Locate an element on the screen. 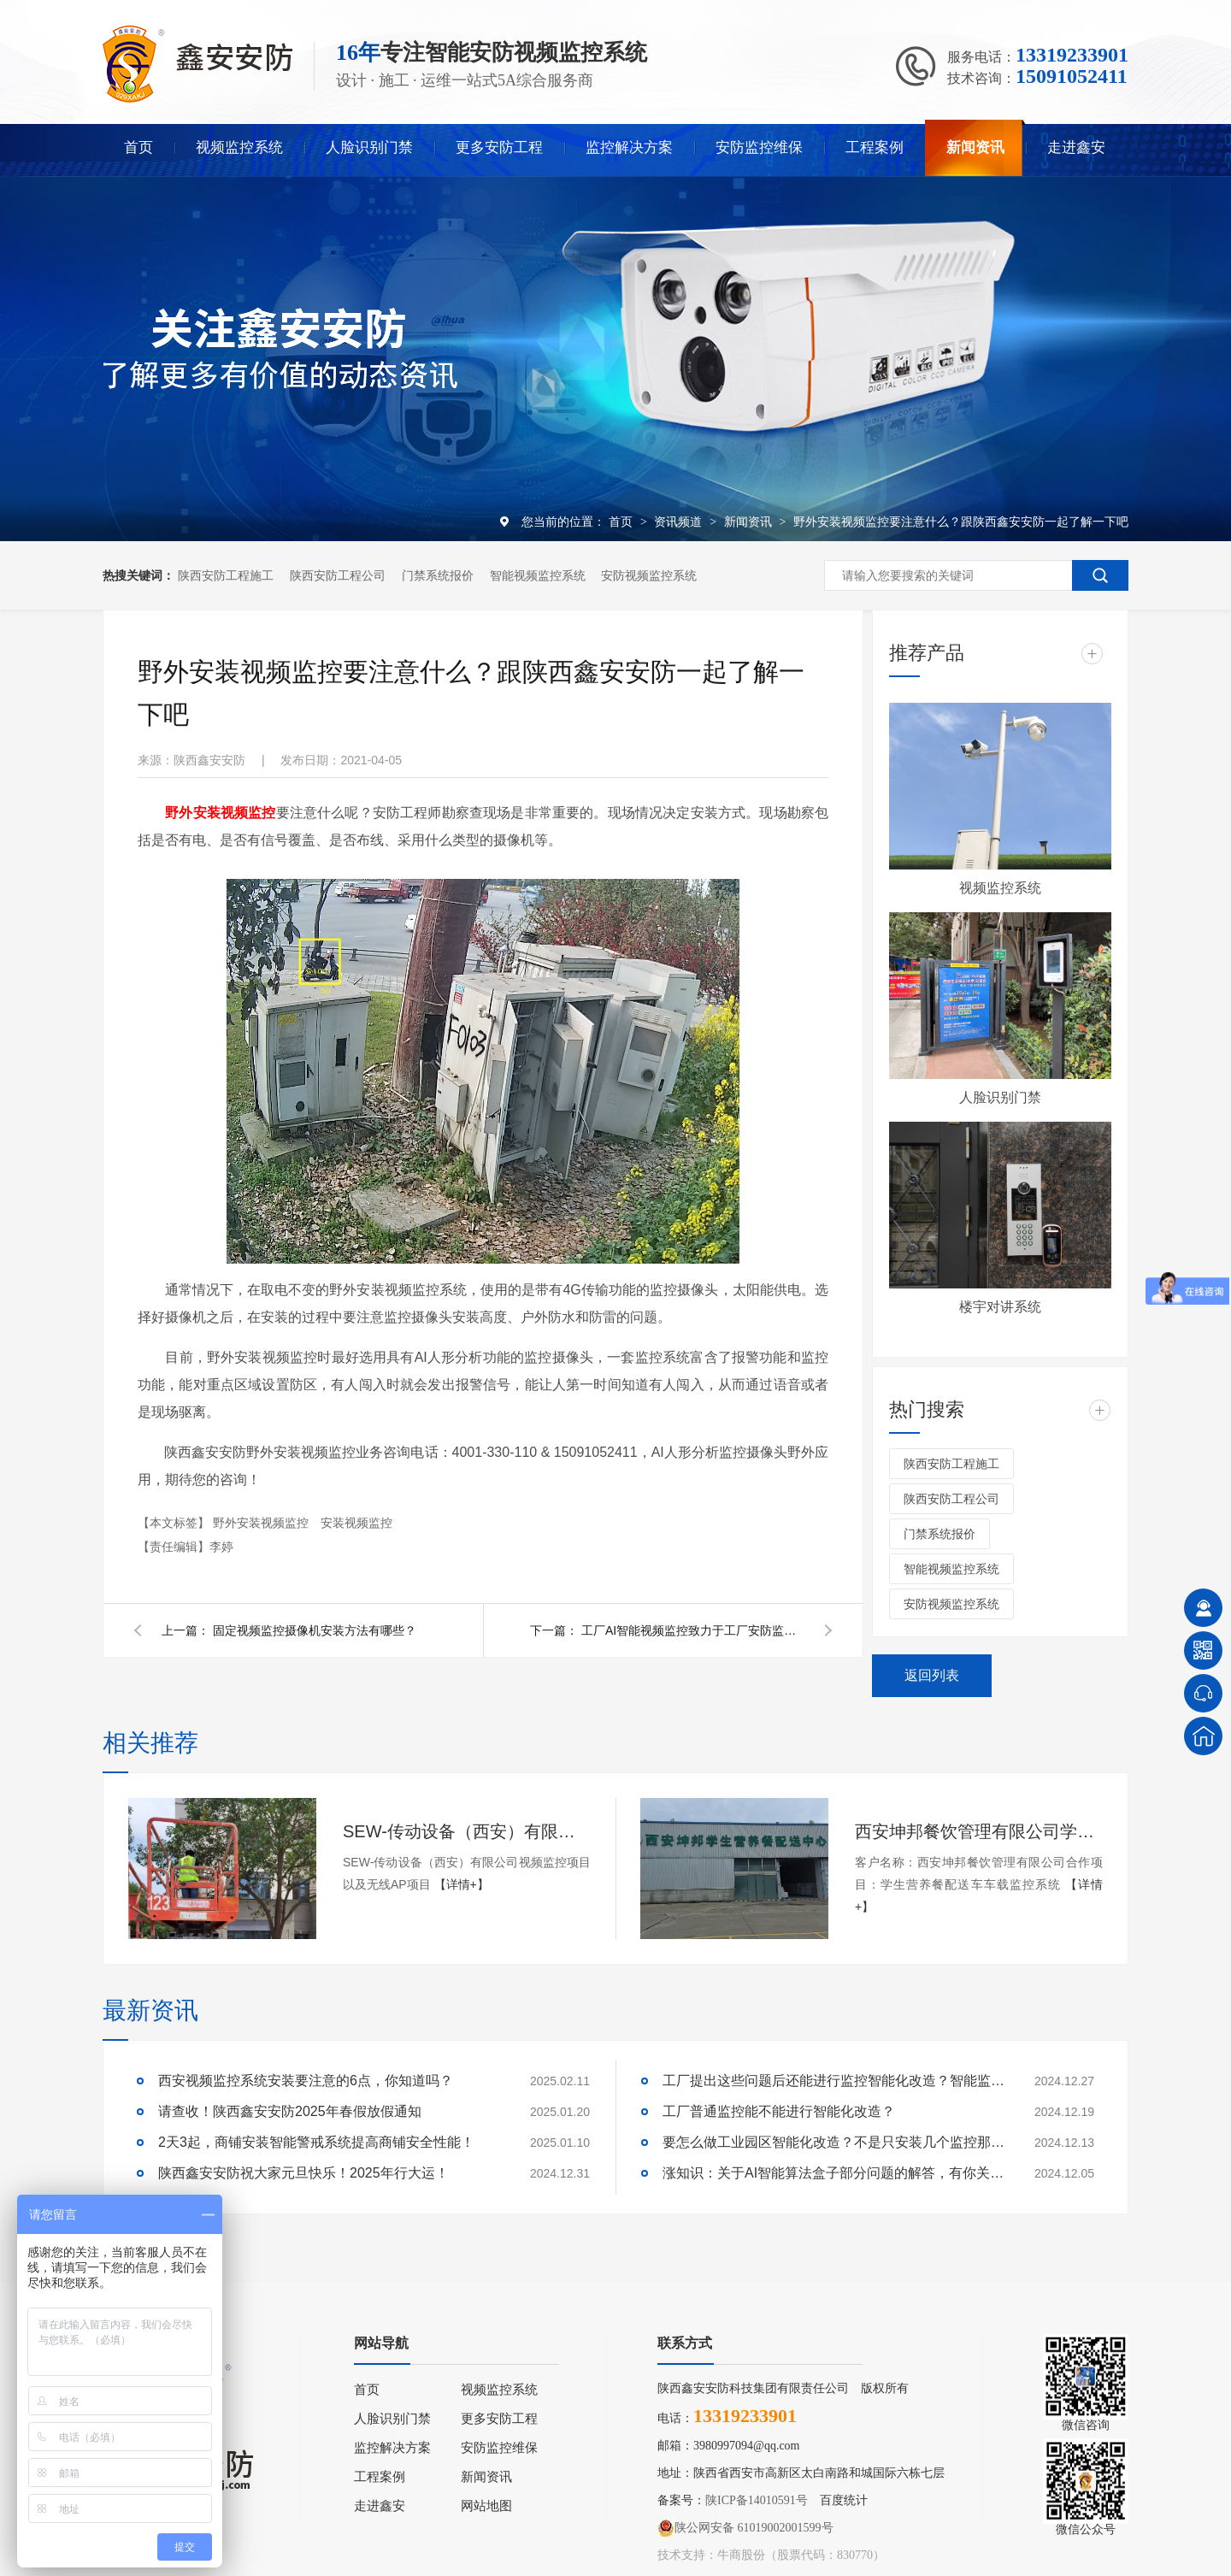 Image resolution: width=1231 pixels, height=2576 pixels. 视频监控系统 is located at coordinates (239, 147).